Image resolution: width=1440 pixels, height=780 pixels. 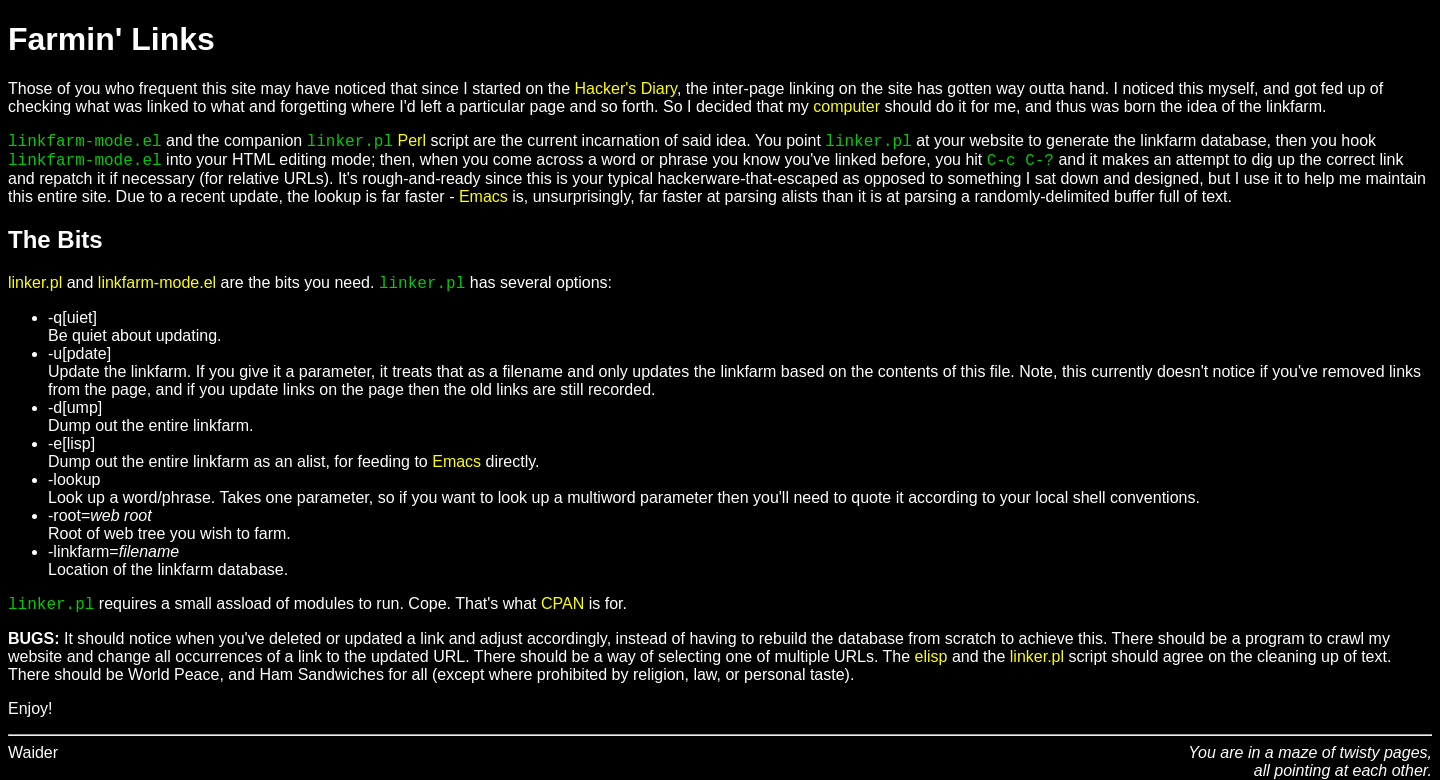 I want to click on linker.pl, so click(x=35, y=282).